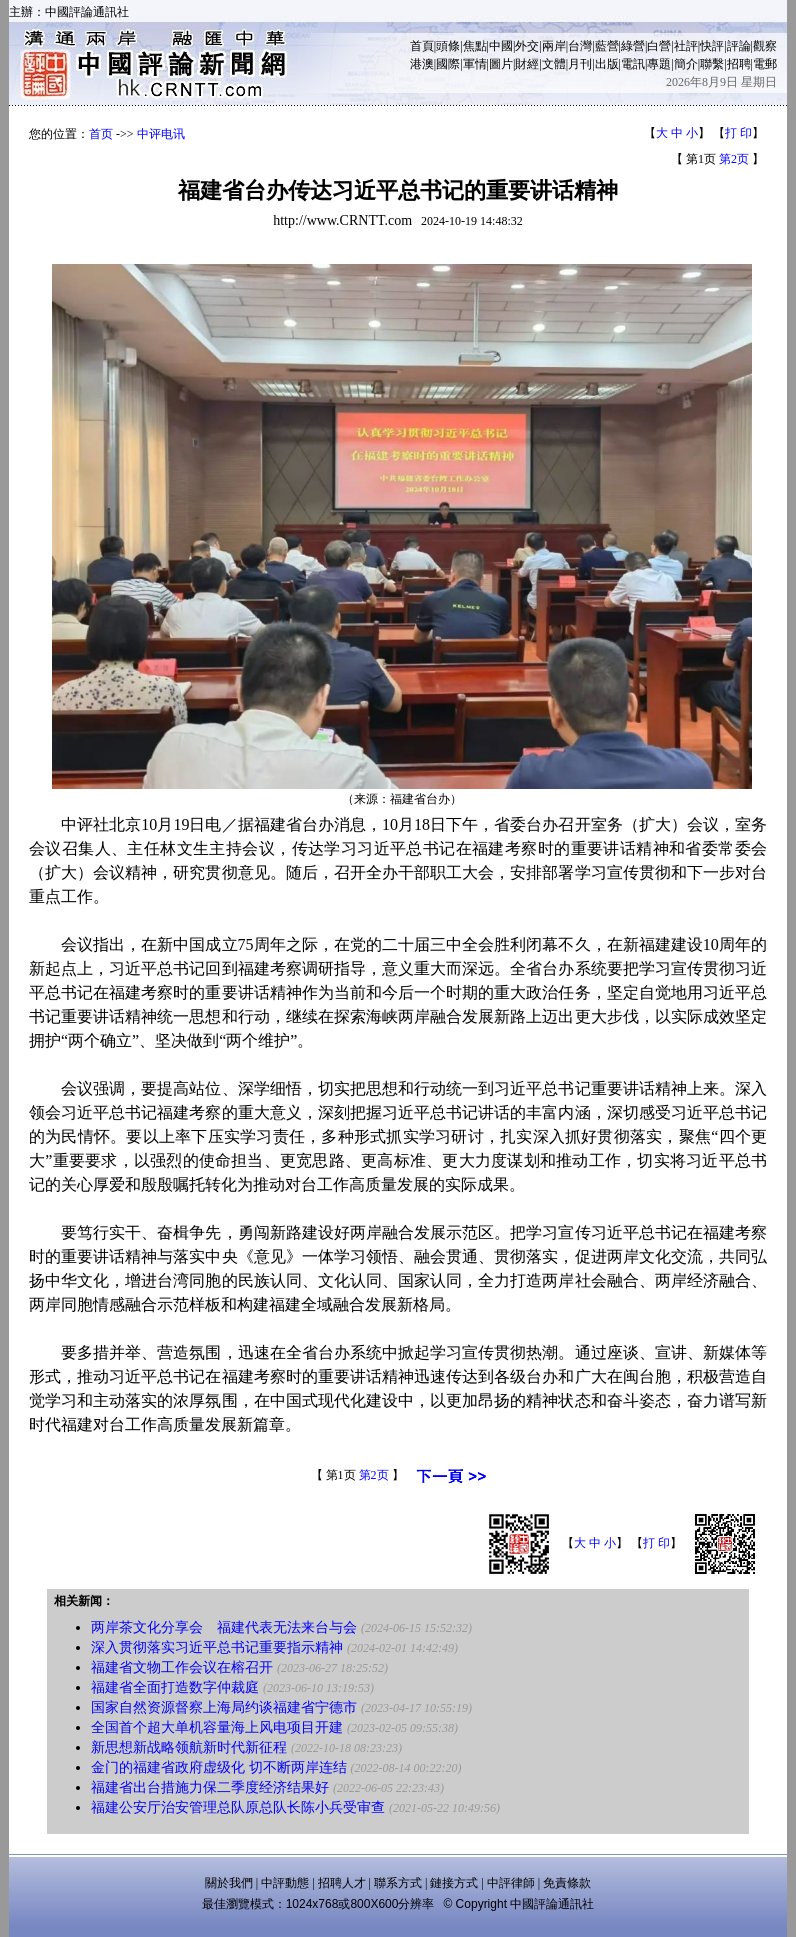  Describe the element at coordinates (712, 46) in the screenshot. I see `快評` at that location.